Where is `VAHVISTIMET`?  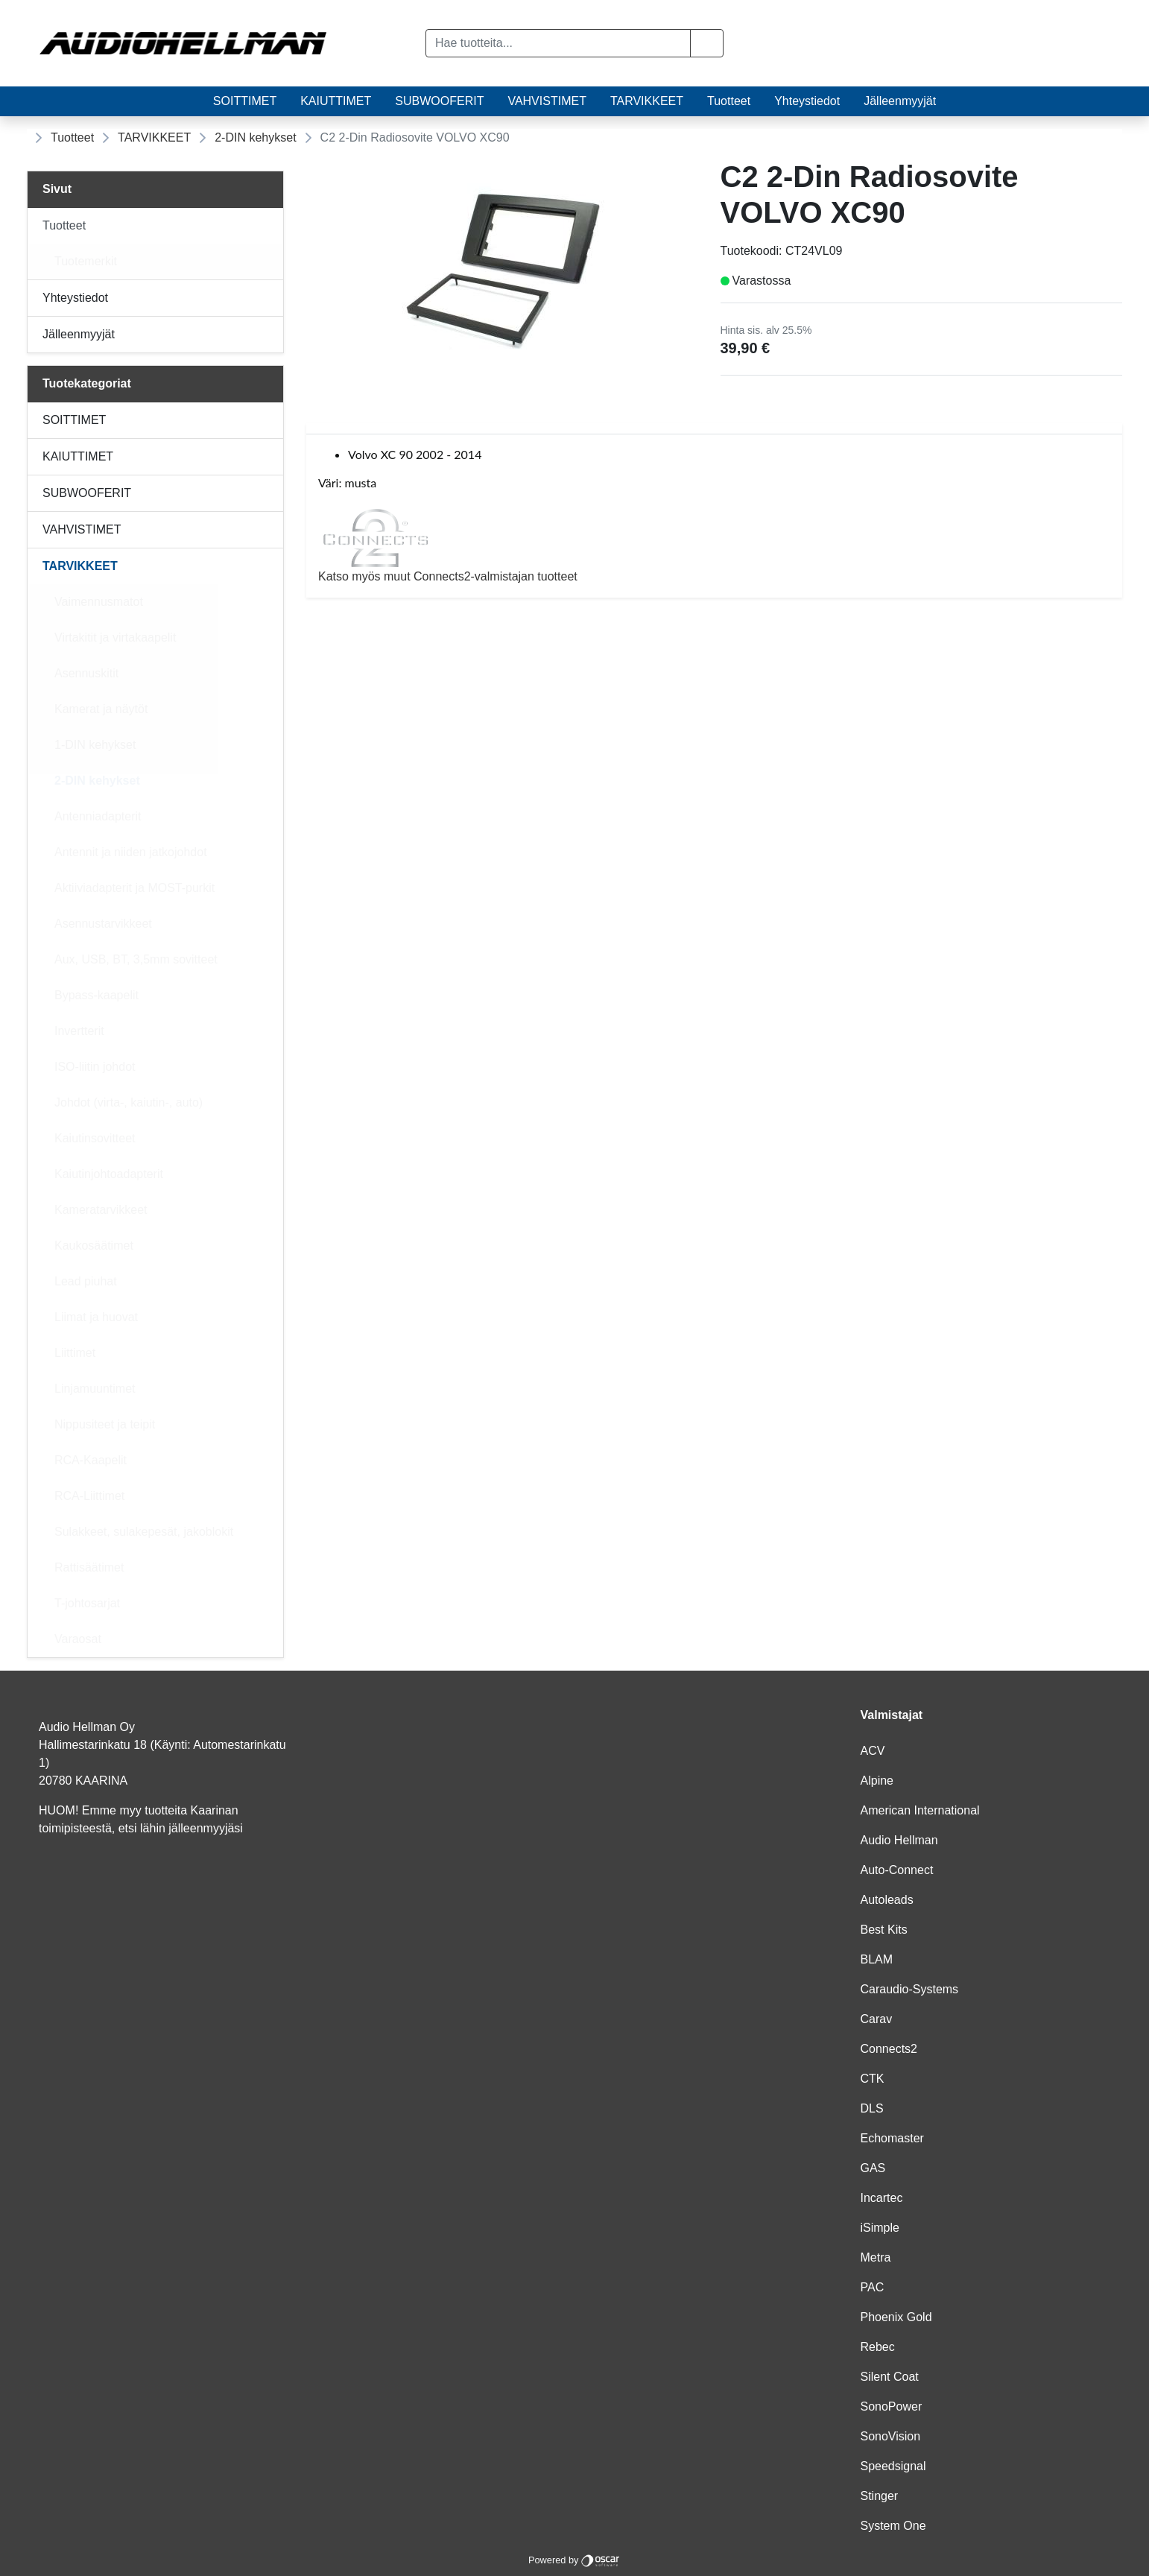 VAHVISTIMET is located at coordinates (546, 101).